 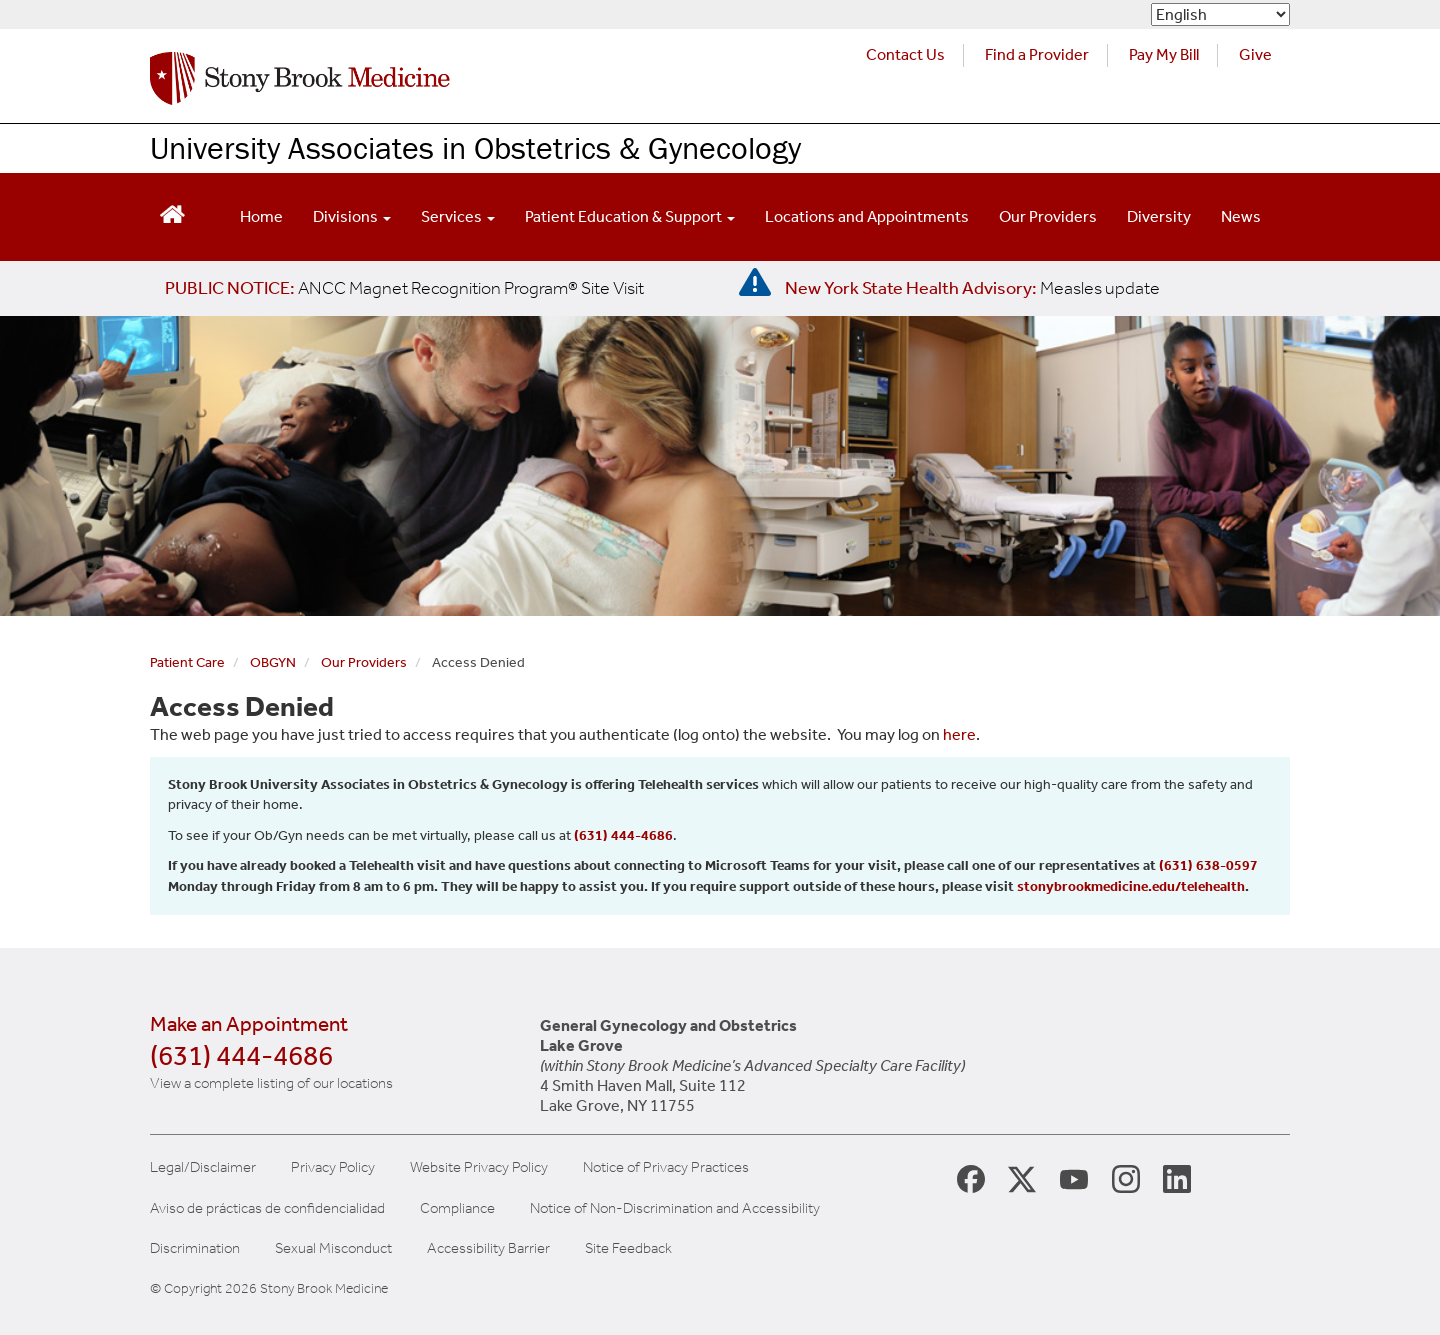 What do you see at coordinates (271, 1083) in the screenshot?
I see `View a complete listing of our locations` at bounding box center [271, 1083].